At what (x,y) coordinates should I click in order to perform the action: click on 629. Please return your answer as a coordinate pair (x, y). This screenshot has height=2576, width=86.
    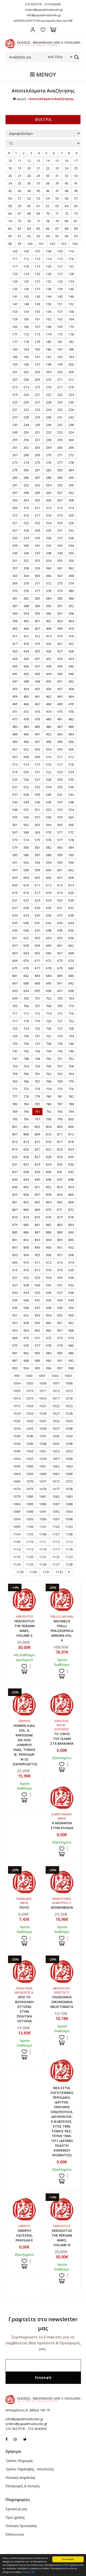
    Looking at the image, I should click on (37, 908).